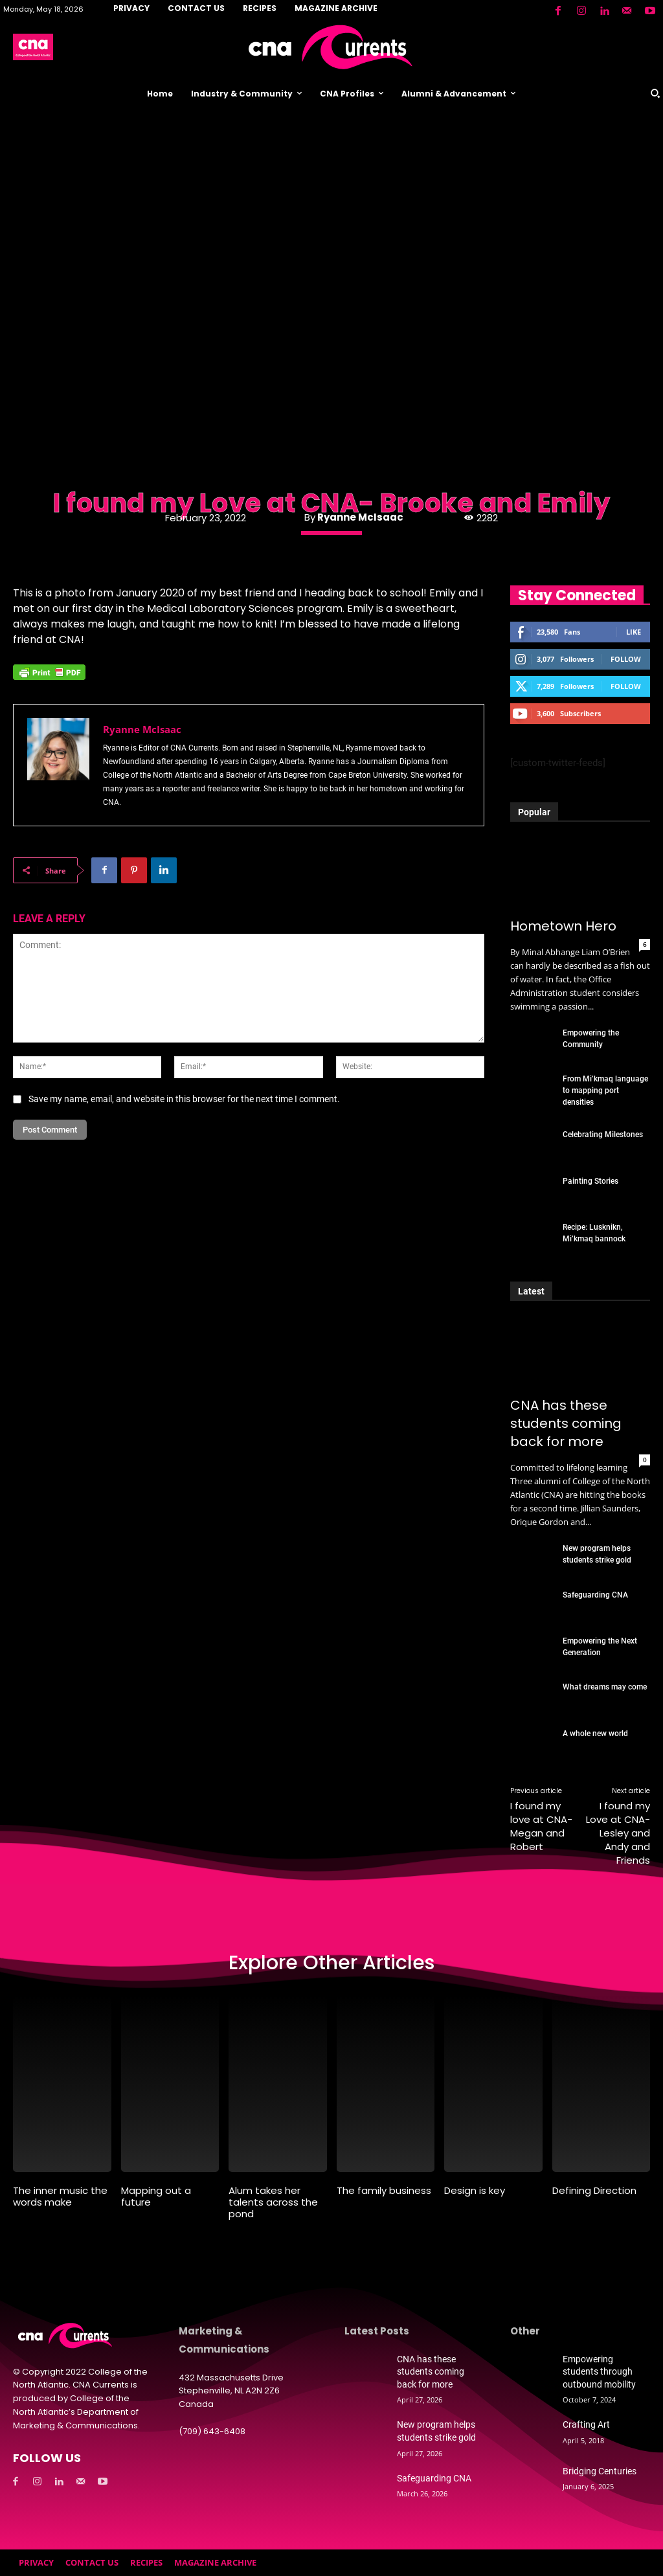  What do you see at coordinates (603, 1134) in the screenshot?
I see `Celebrating Milestones` at bounding box center [603, 1134].